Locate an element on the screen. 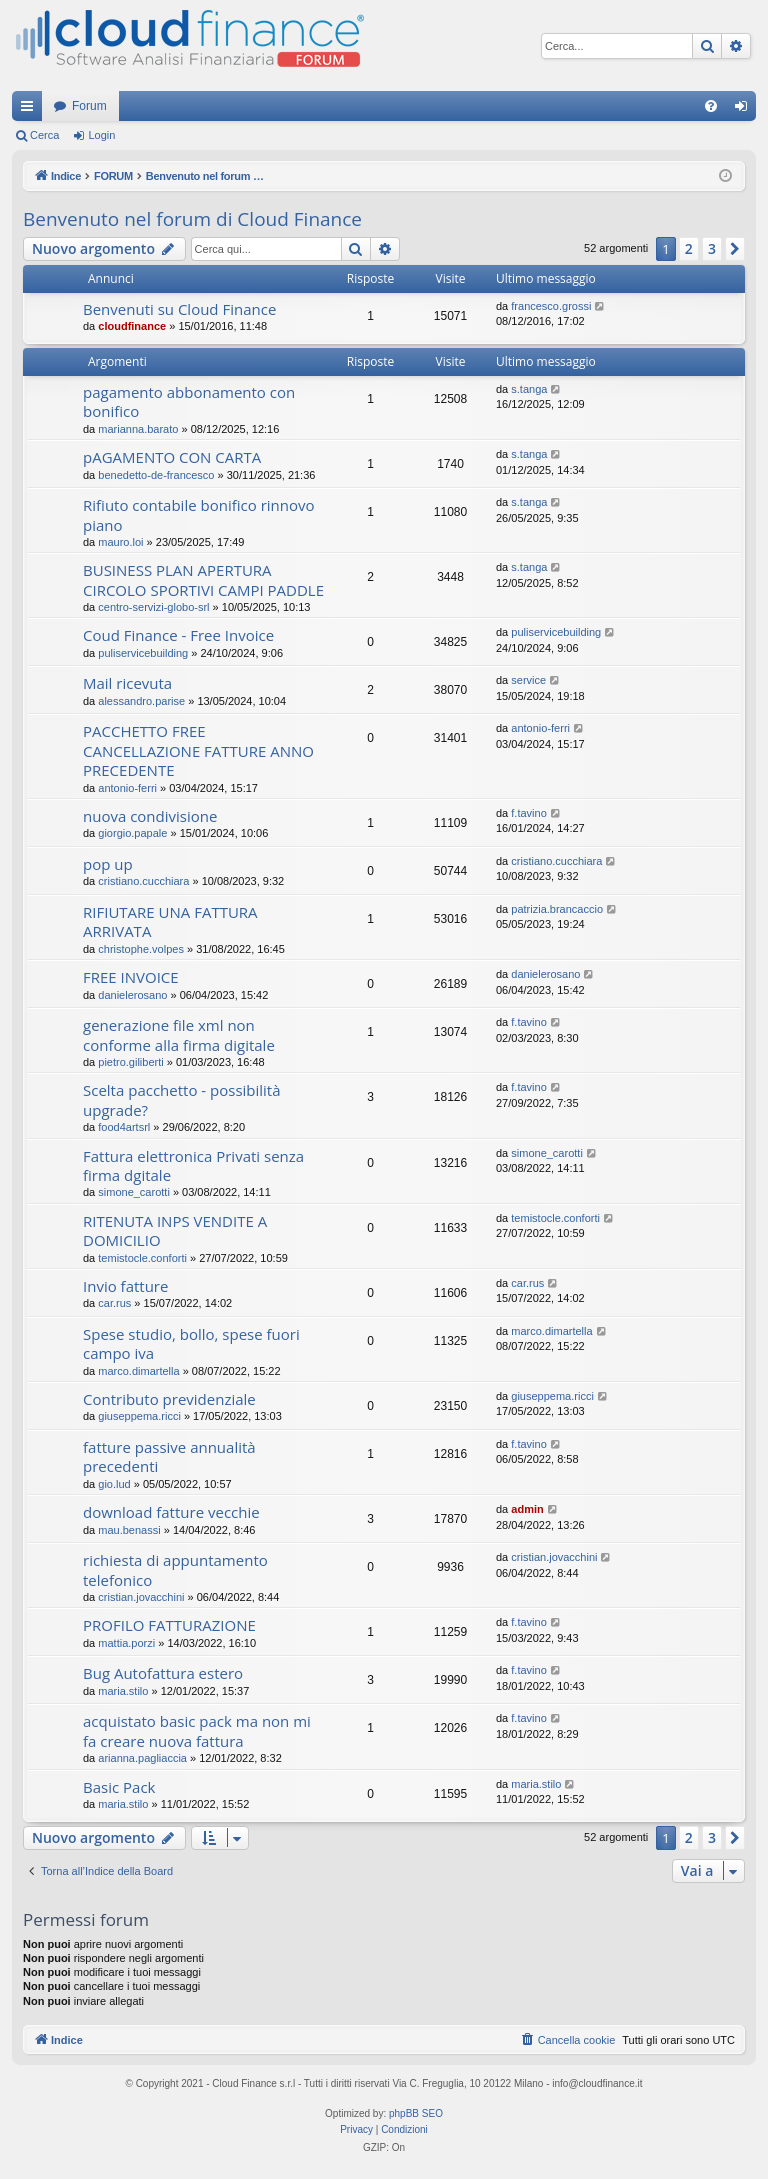 The image size is (768, 2179). RITENUTA INPS VENDITE A DOMICILIO is located at coordinates (175, 1230).